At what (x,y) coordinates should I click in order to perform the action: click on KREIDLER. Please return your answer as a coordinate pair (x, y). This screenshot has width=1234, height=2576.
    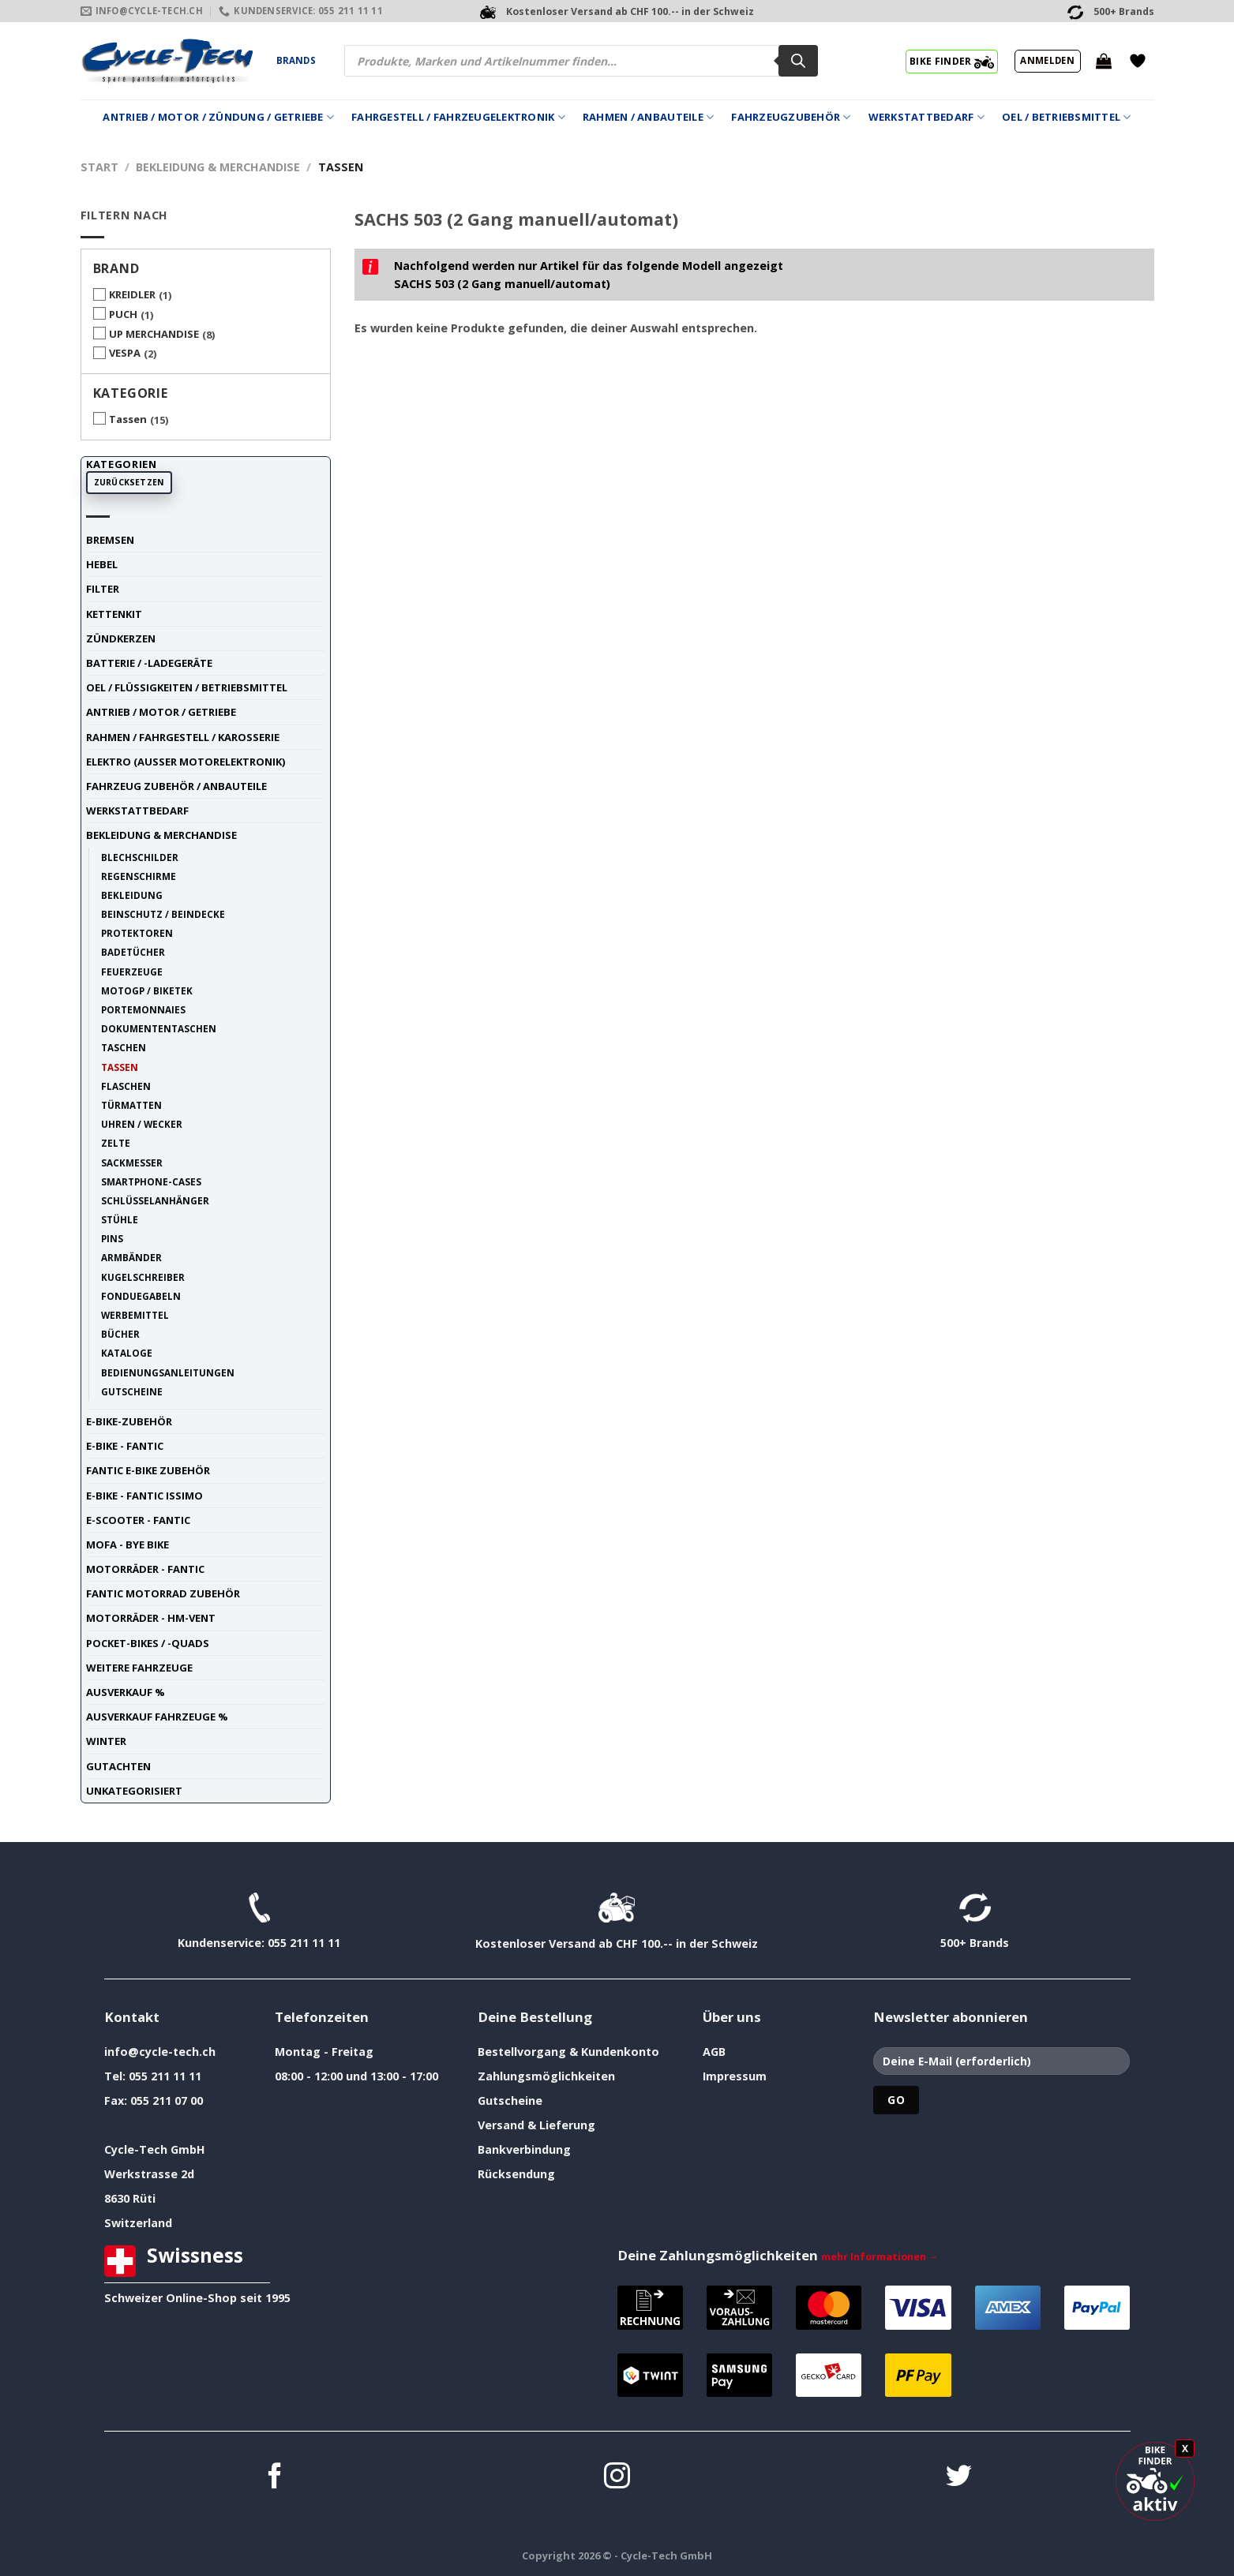
    Looking at the image, I should click on (132, 294).